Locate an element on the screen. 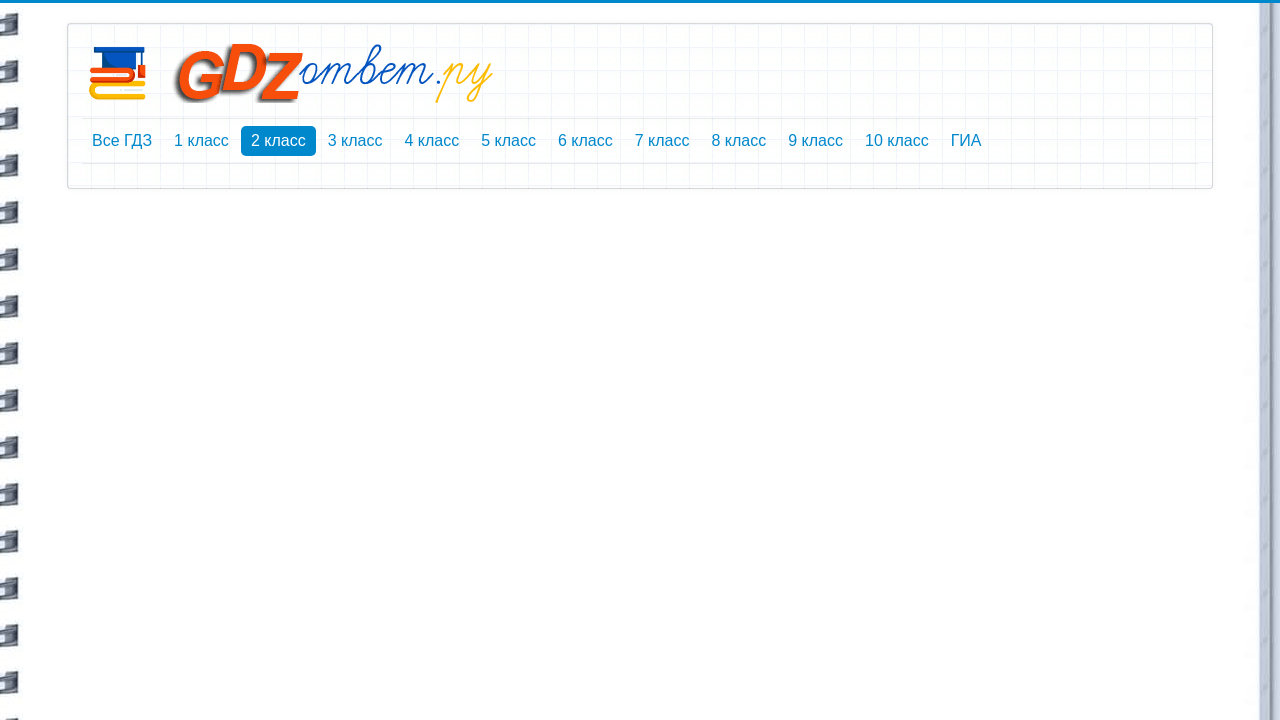  5 класс is located at coordinates (508, 140).